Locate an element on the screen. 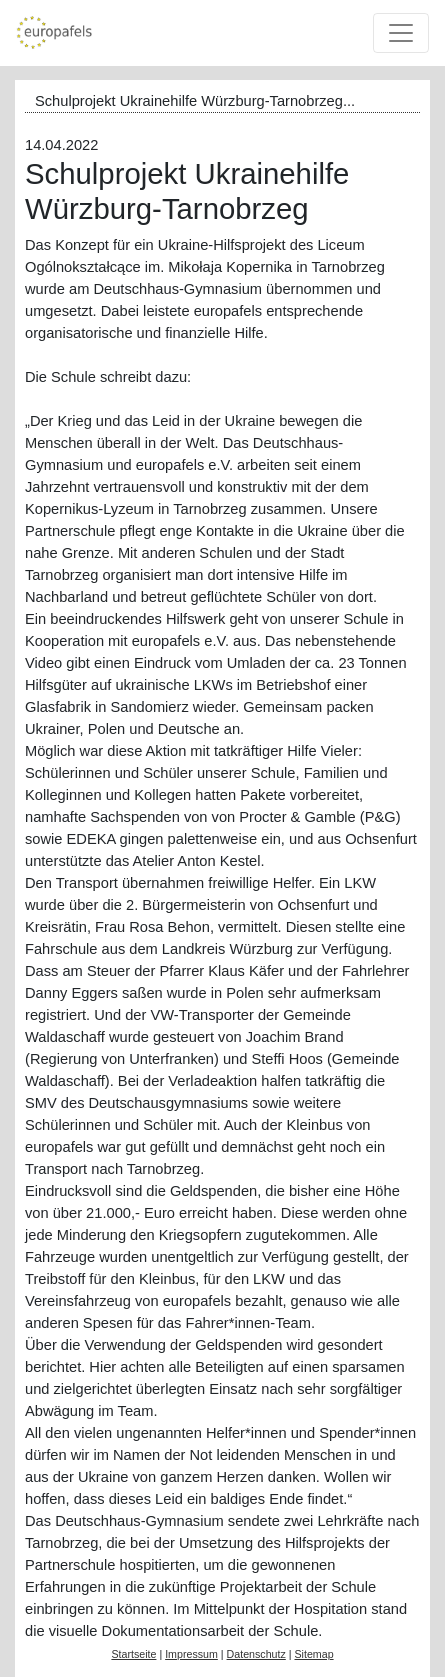 This screenshot has width=445, height=1677. Sitemap is located at coordinates (313, 1654).